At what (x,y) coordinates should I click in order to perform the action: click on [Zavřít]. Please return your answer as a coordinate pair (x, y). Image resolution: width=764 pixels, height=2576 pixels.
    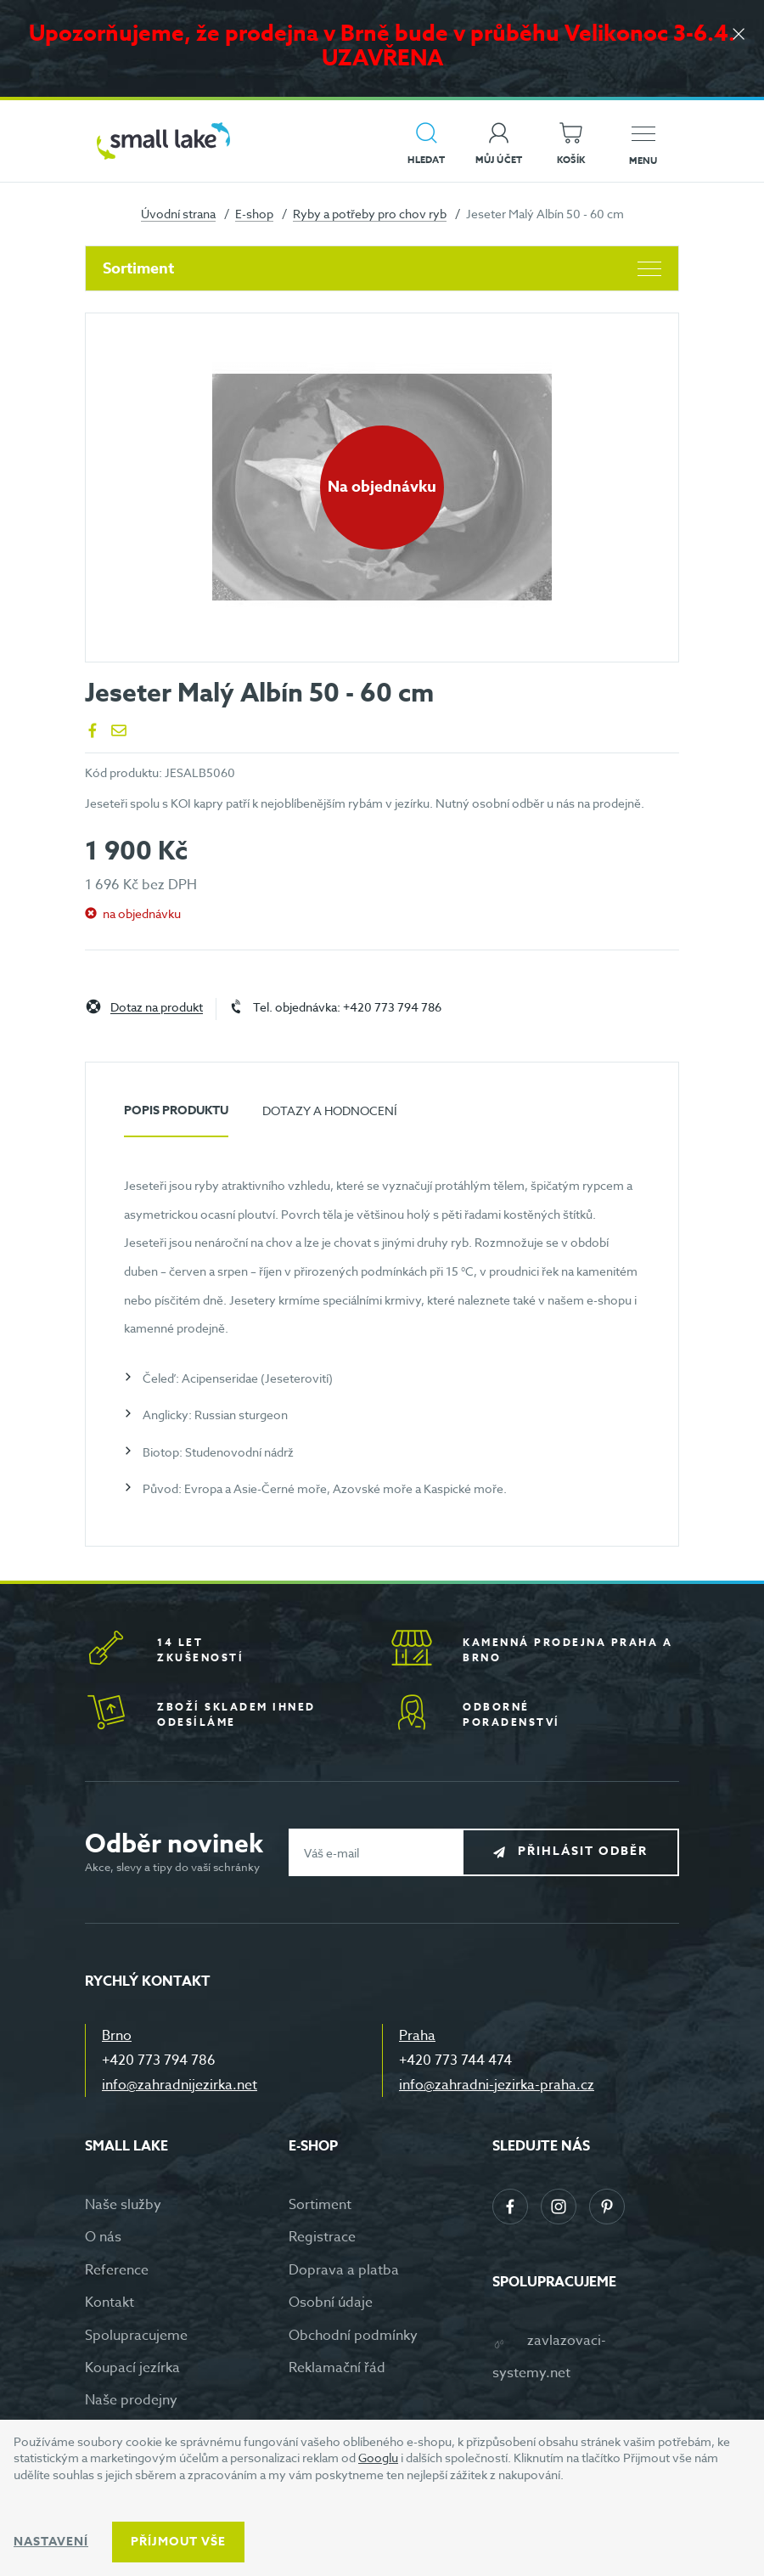
    Looking at the image, I should click on (738, 35).